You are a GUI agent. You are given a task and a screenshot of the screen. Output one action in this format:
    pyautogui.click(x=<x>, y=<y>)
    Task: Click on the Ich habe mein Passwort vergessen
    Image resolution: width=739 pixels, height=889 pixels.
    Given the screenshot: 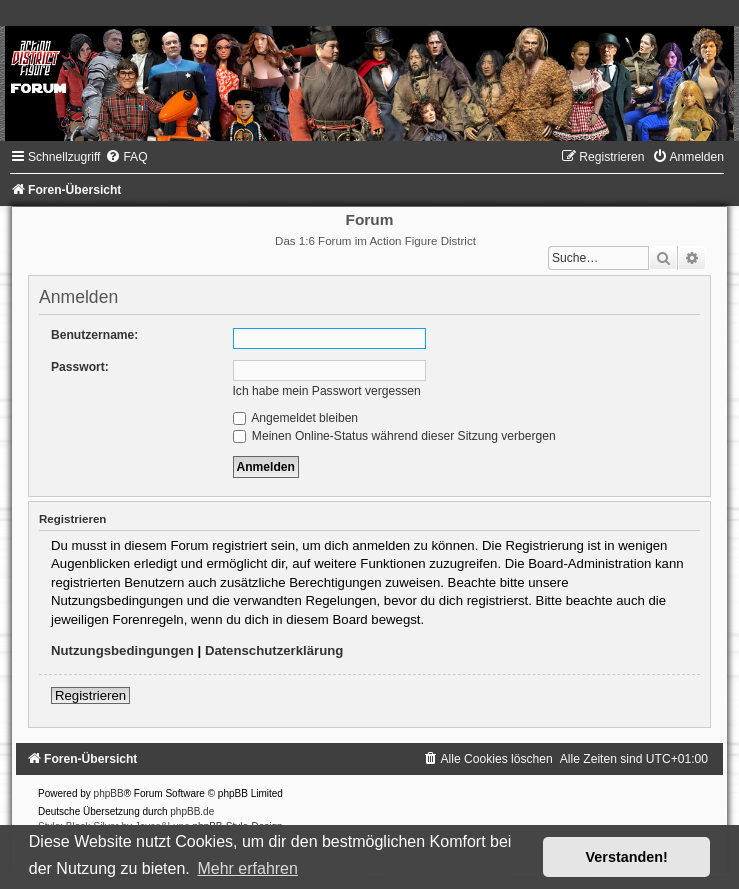 What is the action you would take?
    pyautogui.click(x=327, y=391)
    